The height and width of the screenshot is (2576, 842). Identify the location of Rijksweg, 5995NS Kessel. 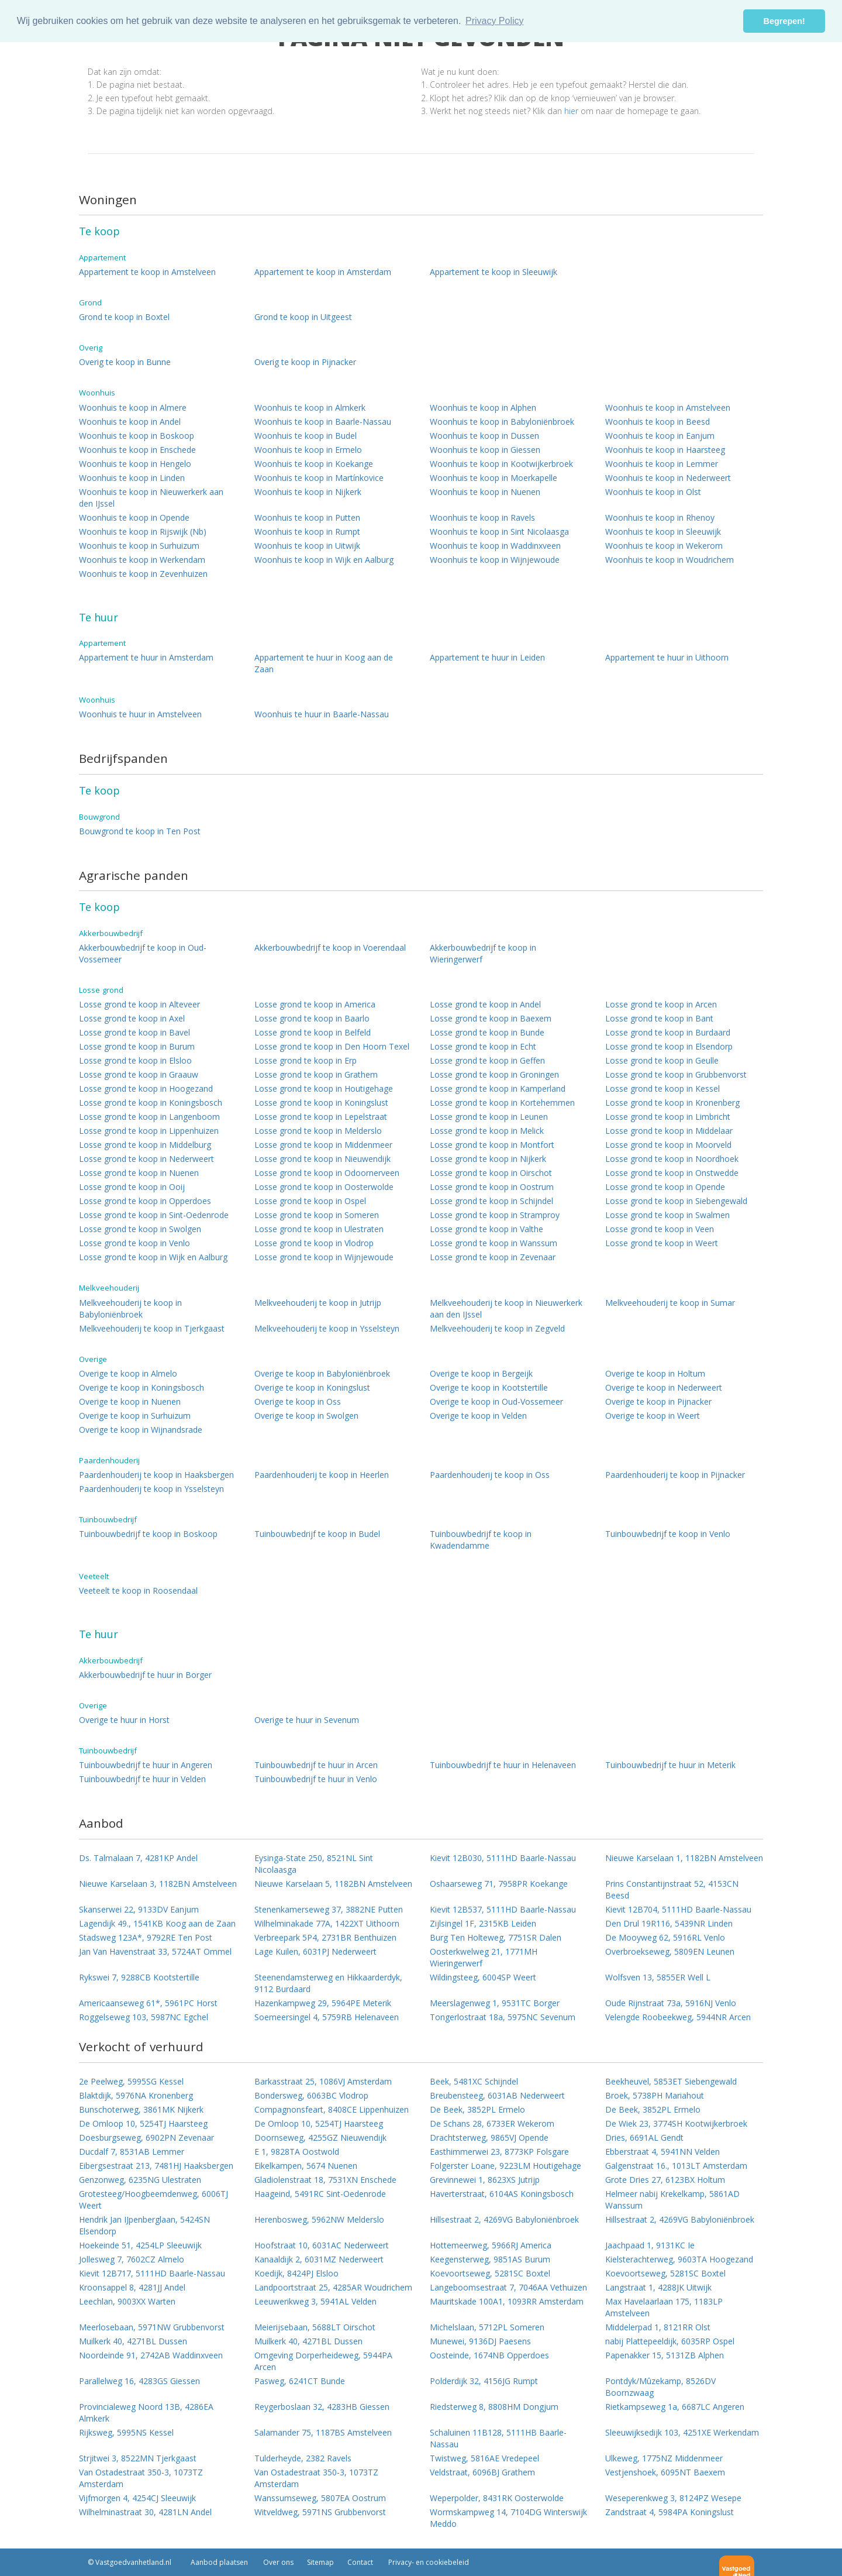
(126, 2432).